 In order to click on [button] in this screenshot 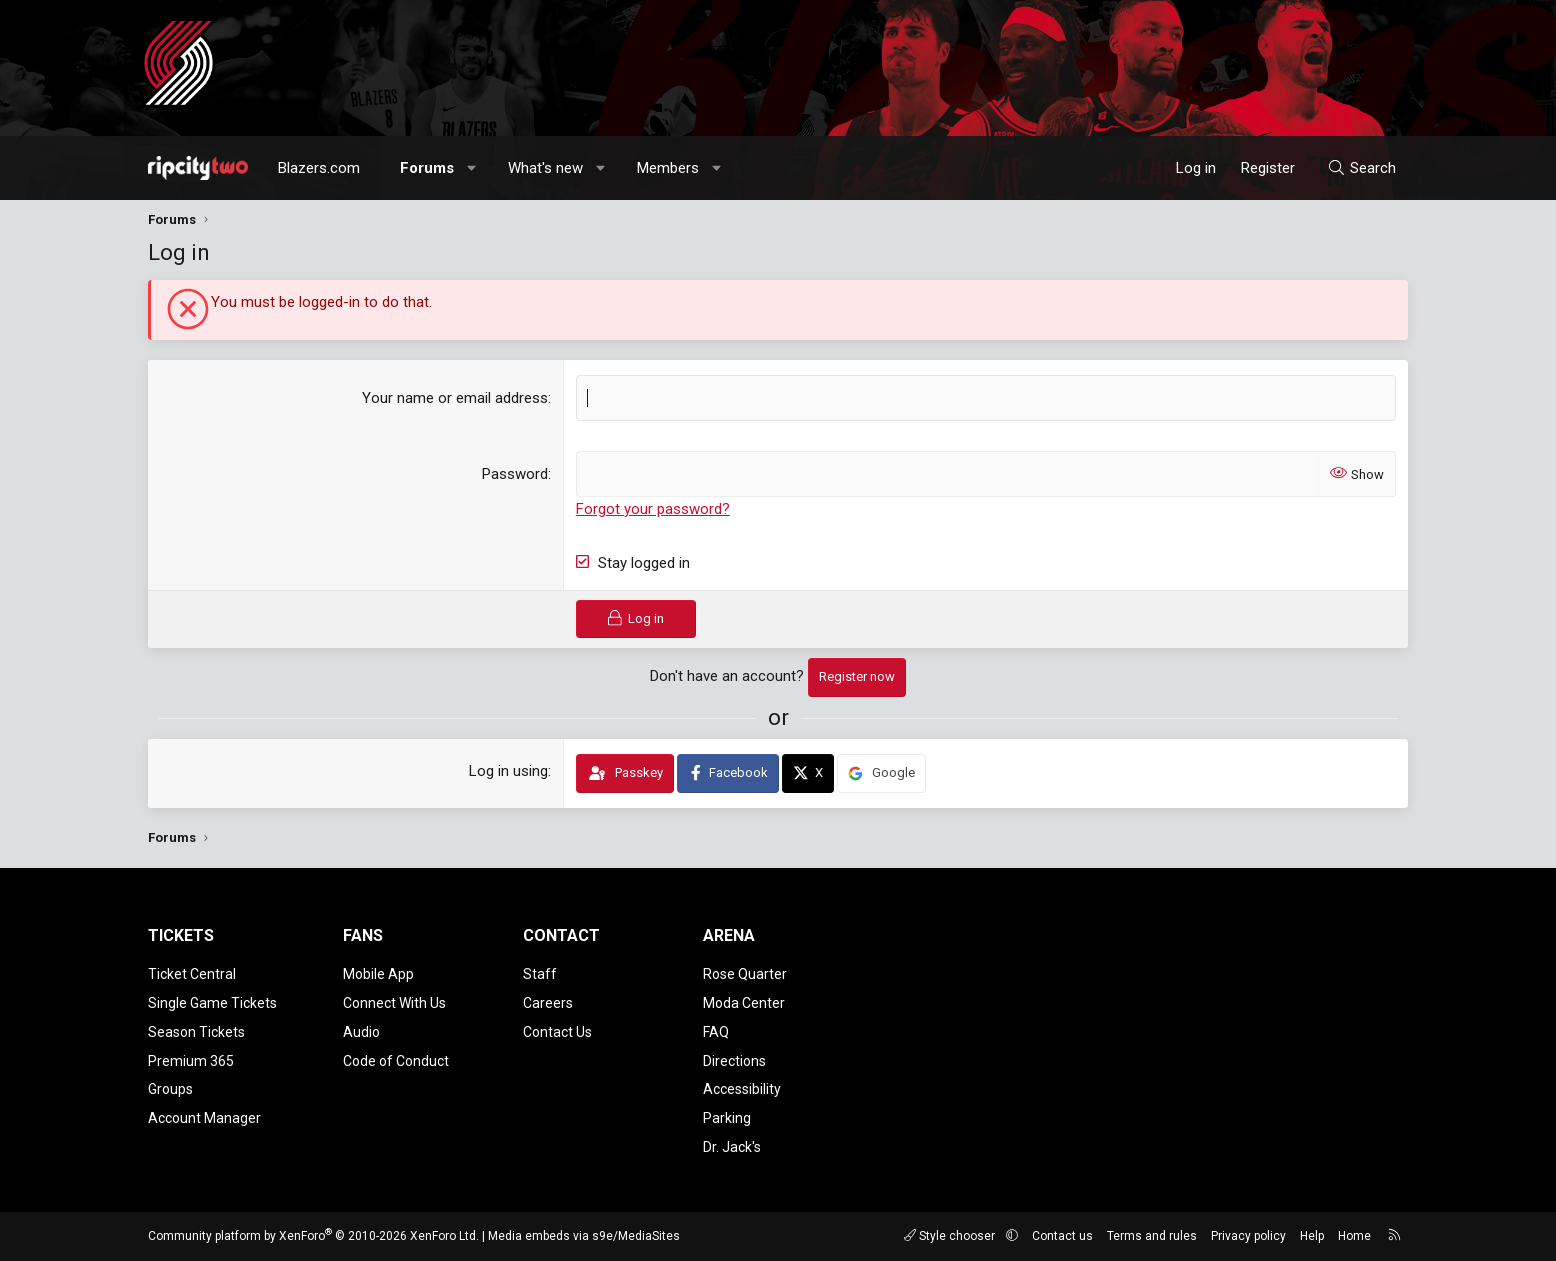, I will do `click(472, 168)`.